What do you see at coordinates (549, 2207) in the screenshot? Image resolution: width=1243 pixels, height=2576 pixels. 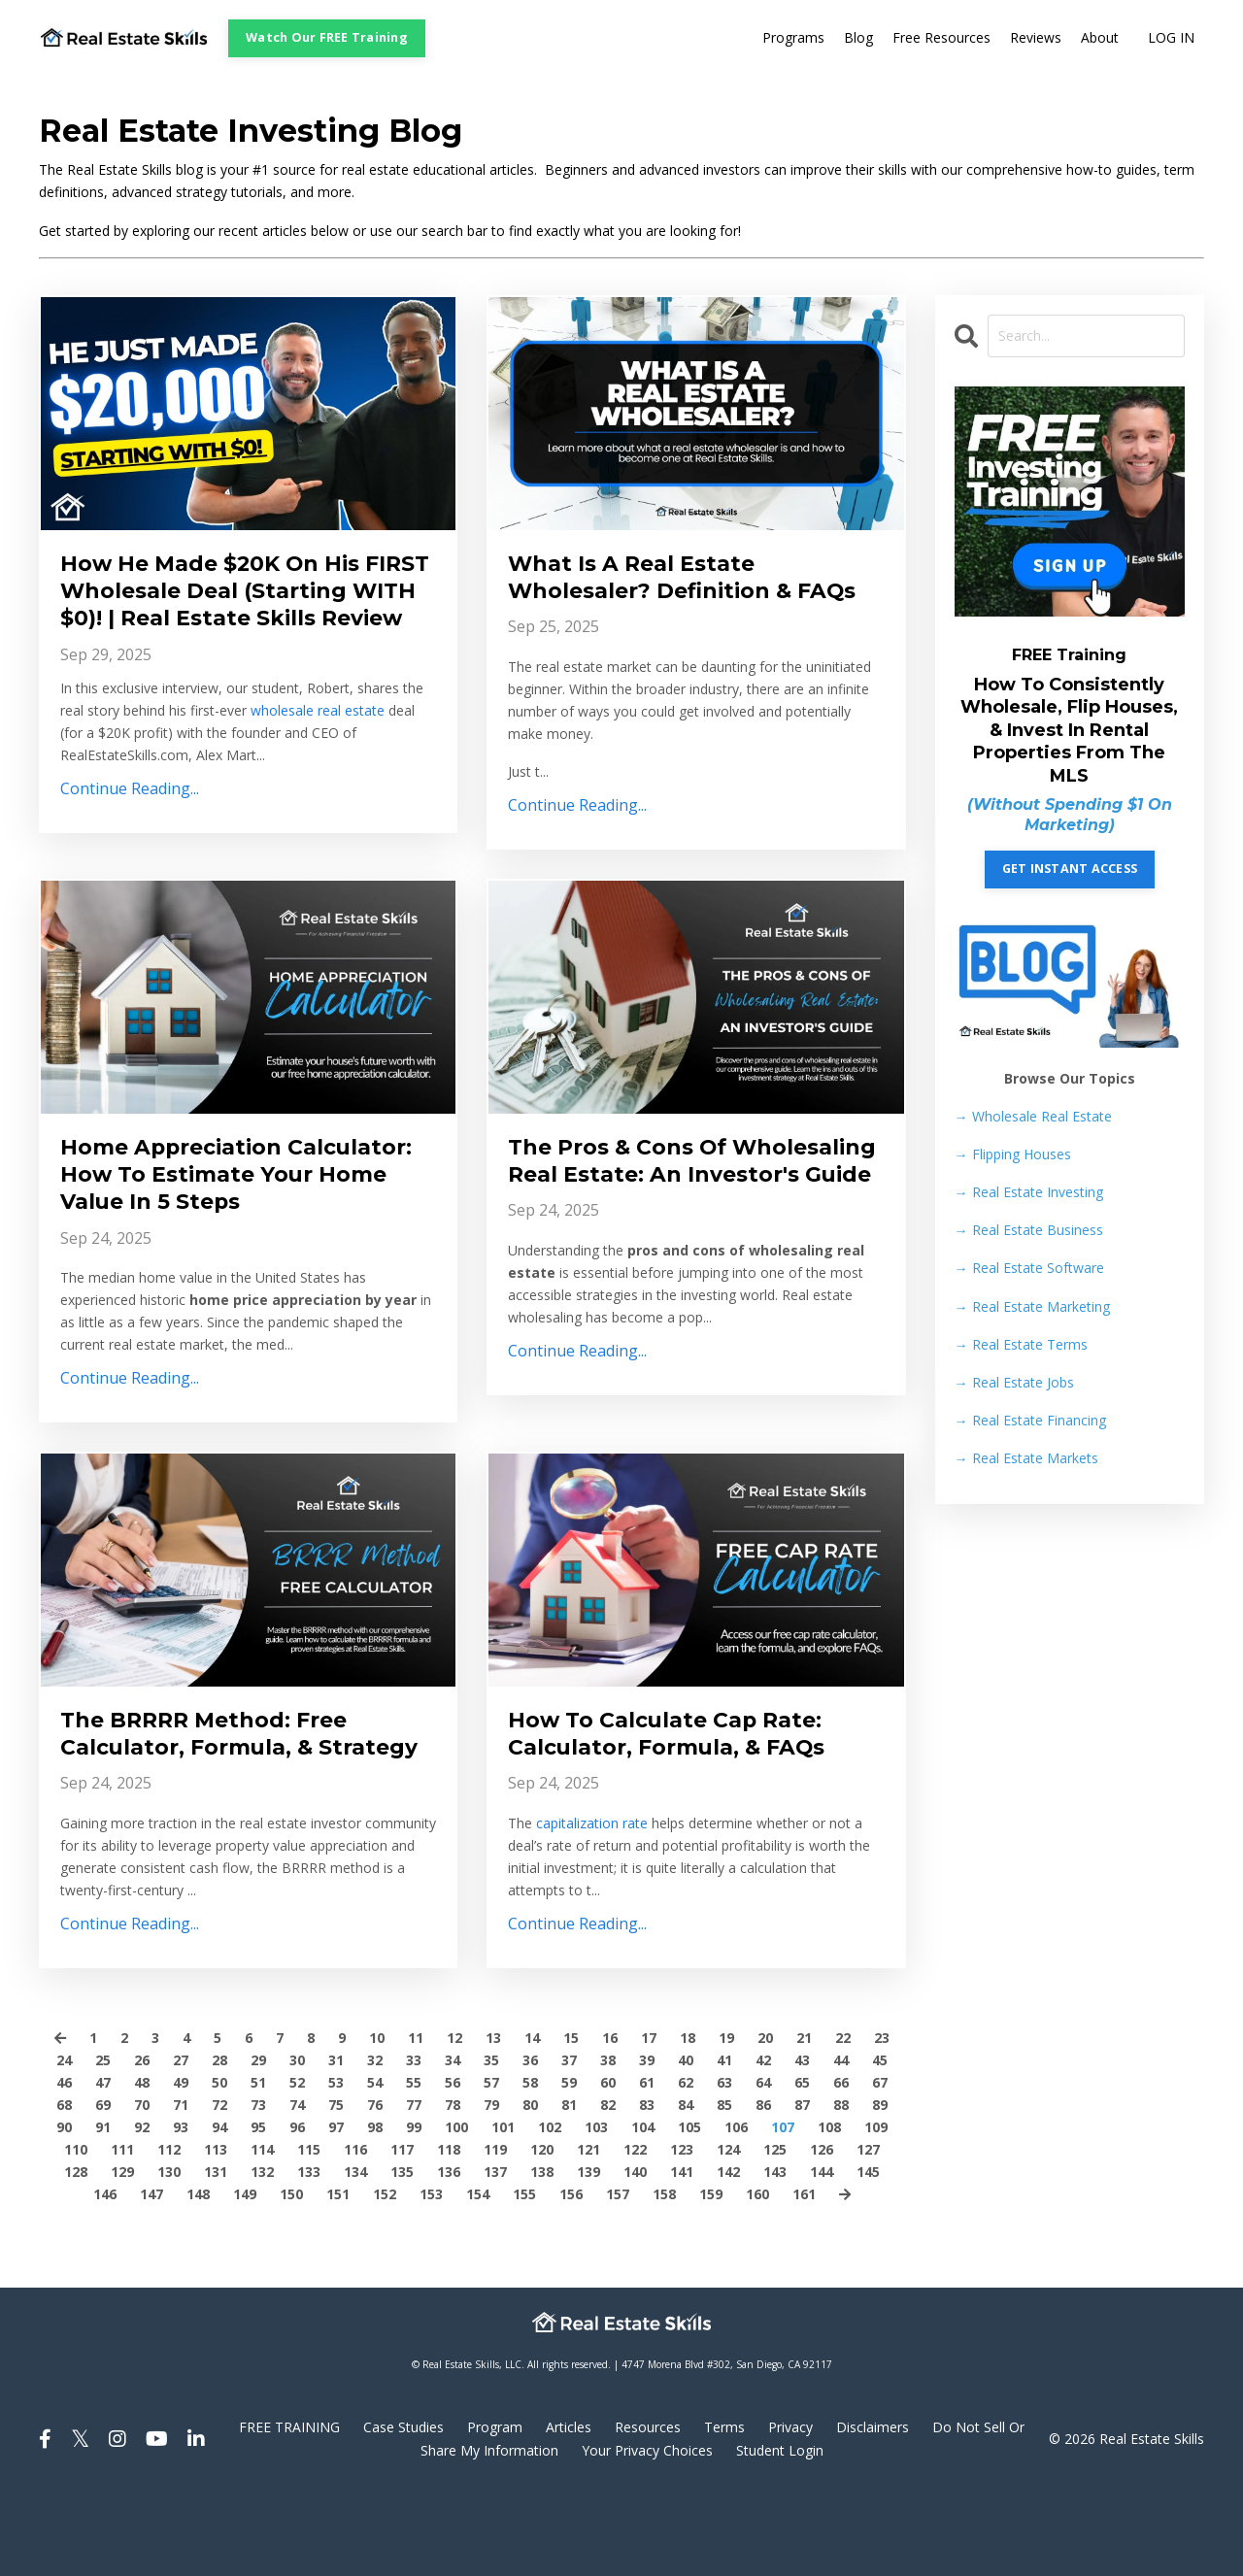 I see `102` at bounding box center [549, 2207].